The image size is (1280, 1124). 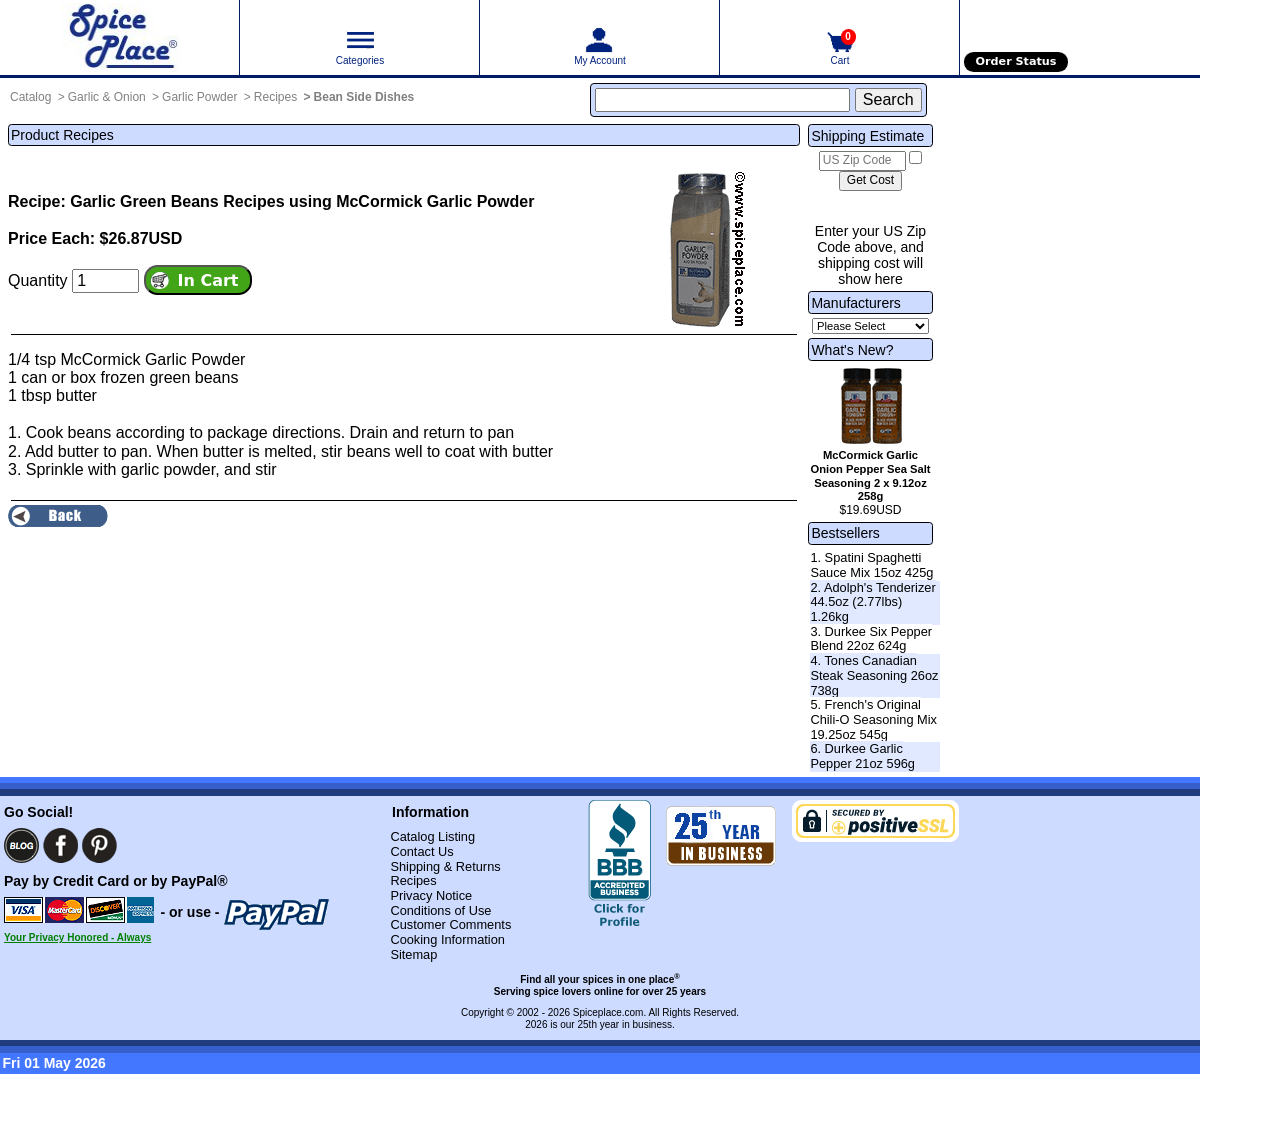 What do you see at coordinates (608, 1012) in the screenshot?
I see `Spiceplace.com` at bounding box center [608, 1012].